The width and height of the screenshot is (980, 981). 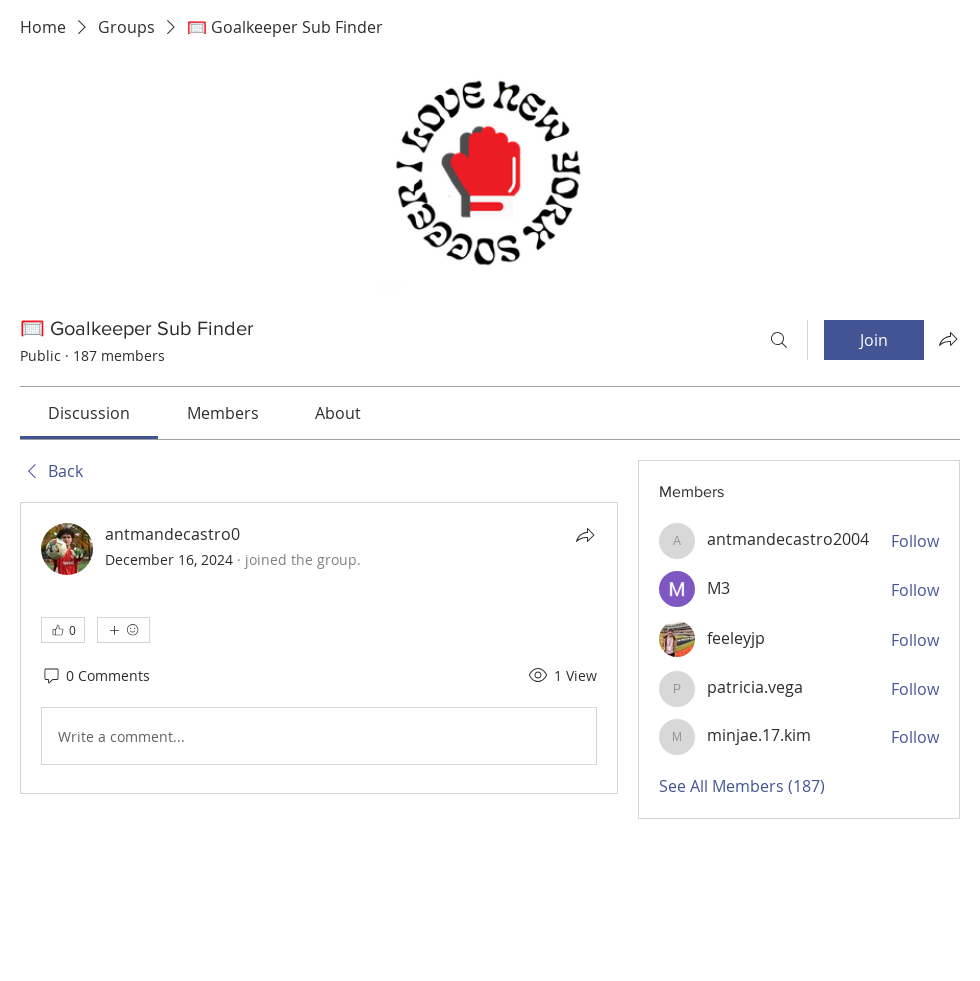 What do you see at coordinates (123, 630) in the screenshot?
I see `[More reactions]` at bounding box center [123, 630].